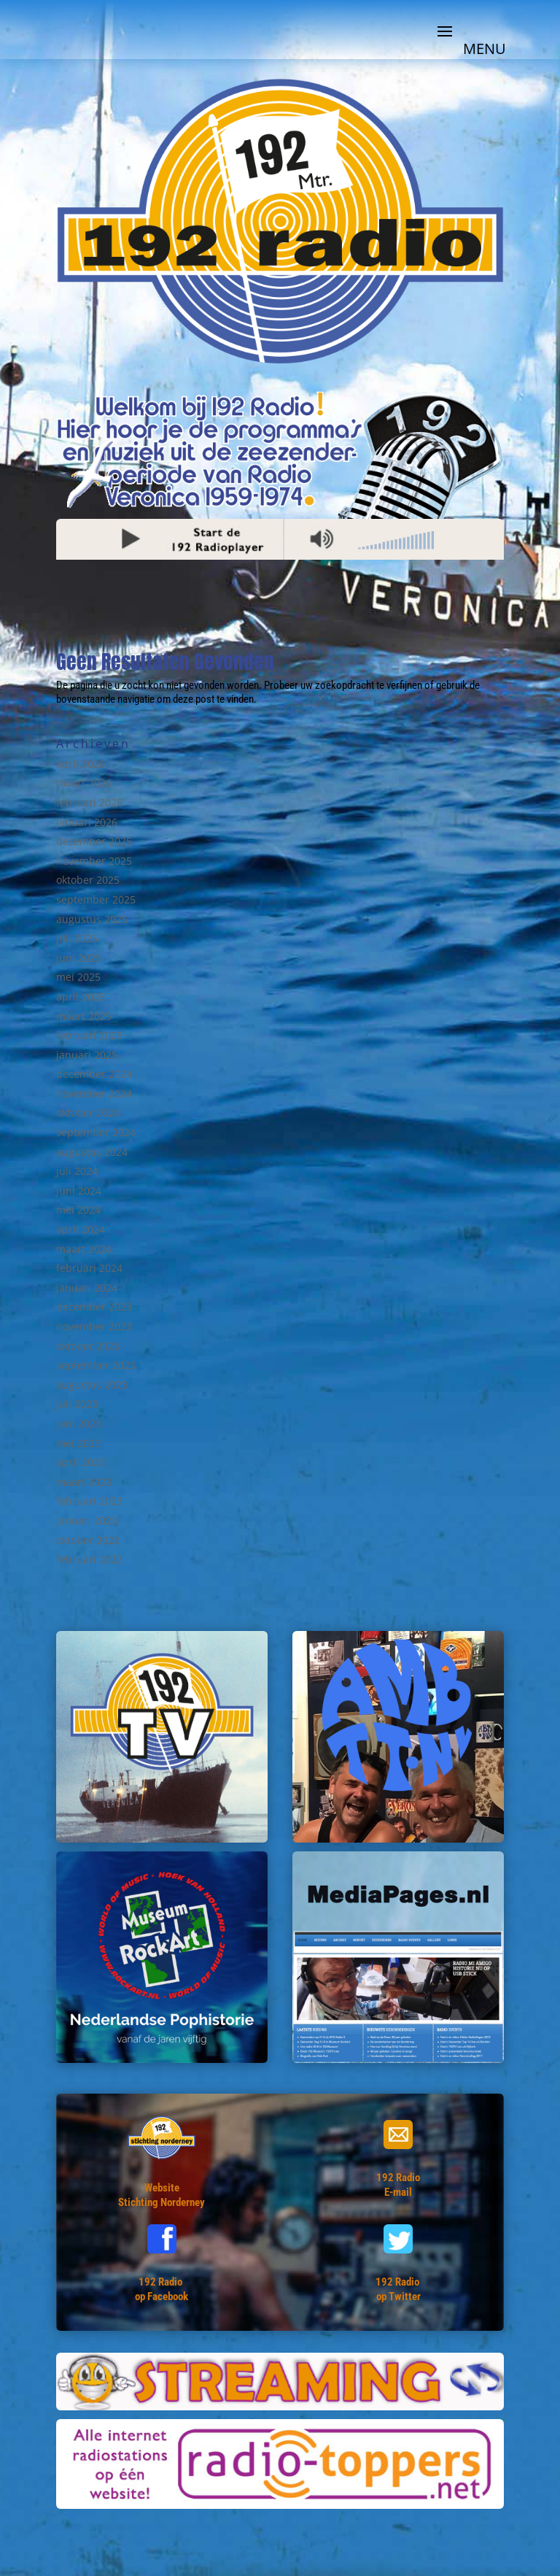 The width and height of the screenshot is (560, 2576). I want to click on februari 2026, so click(89, 802).